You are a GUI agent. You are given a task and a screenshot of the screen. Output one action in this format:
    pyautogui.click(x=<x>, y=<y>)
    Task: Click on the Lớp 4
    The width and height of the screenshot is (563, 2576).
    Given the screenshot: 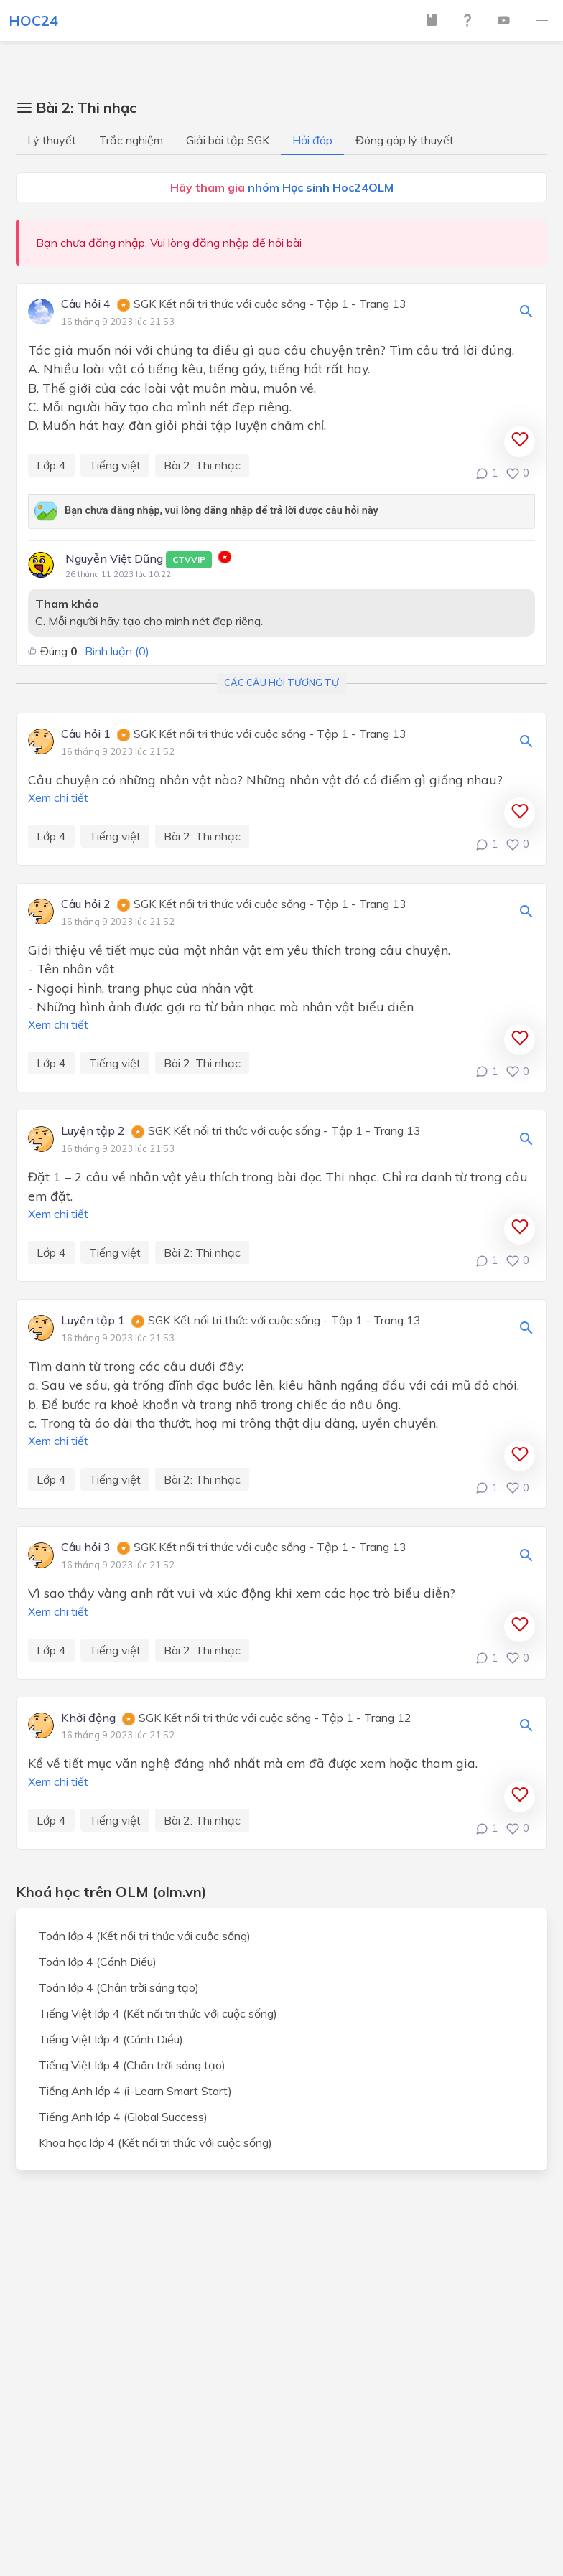 What is the action you would take?
    pyautogui.click(x=51, y=465)
    